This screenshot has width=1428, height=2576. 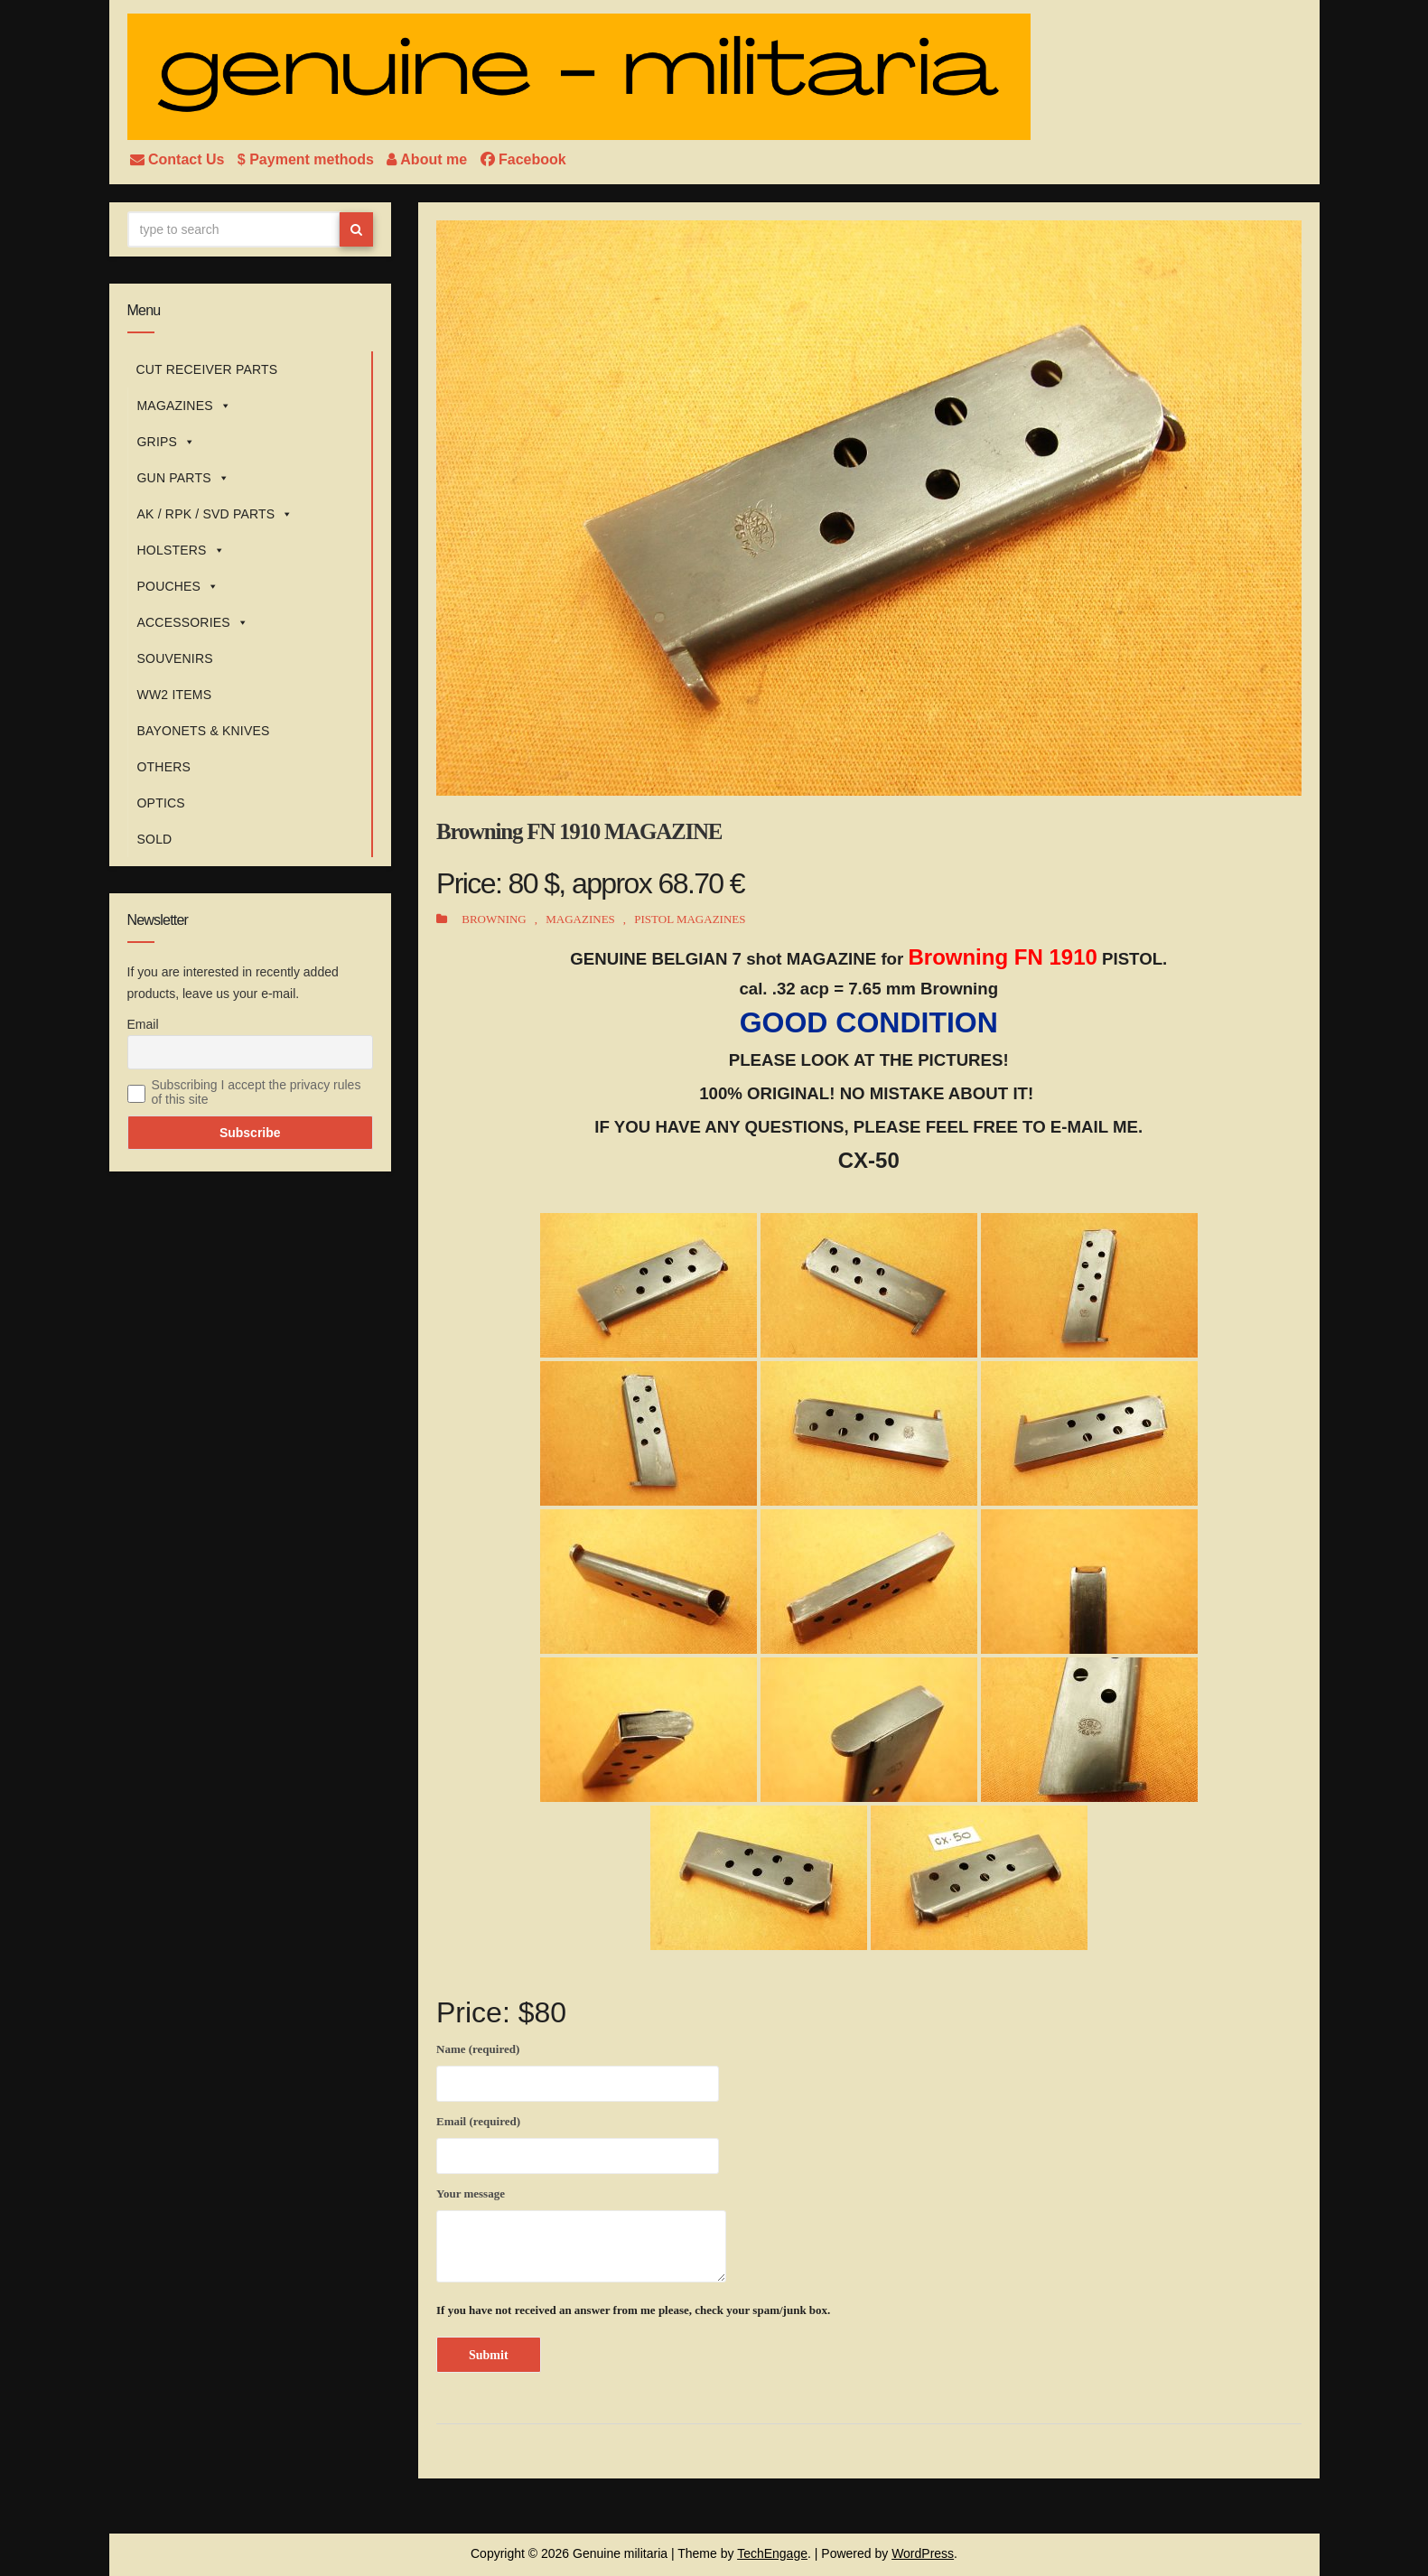 What do you see at coordinates (174, 694) in the screenshot?
I see `WW2 ITEMS` at bounding box center [174, 694].